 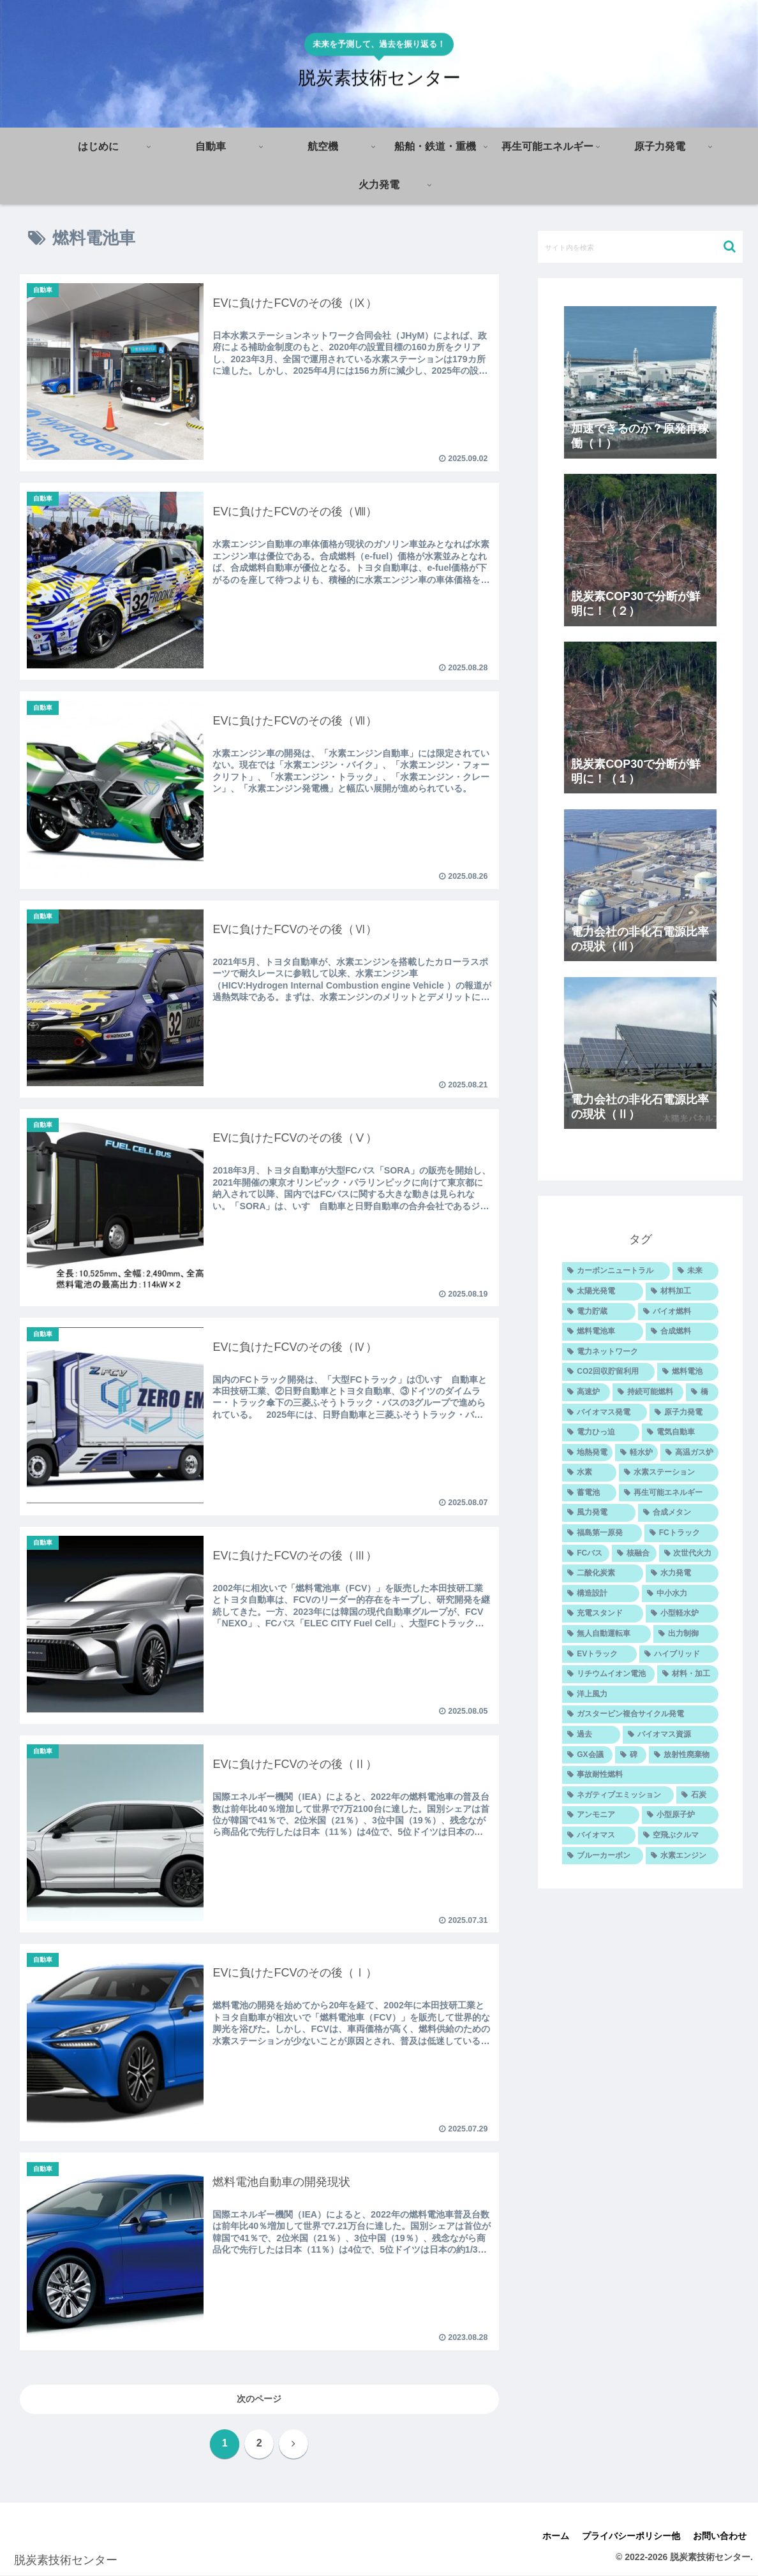 I want to click on [アンモニア (5個の項目)], so click(x=600, y=1815).